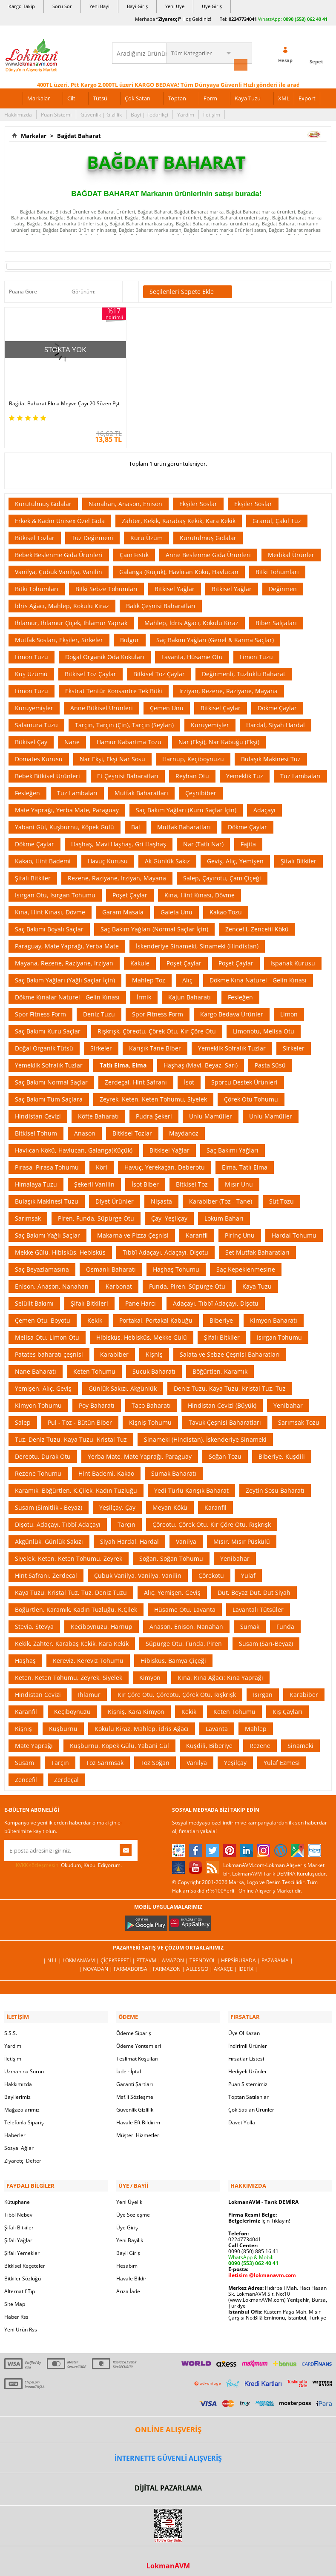 The width and height of the screenshot is (336, 2576). I want to click on Yeni Üye, so click(174, 6).